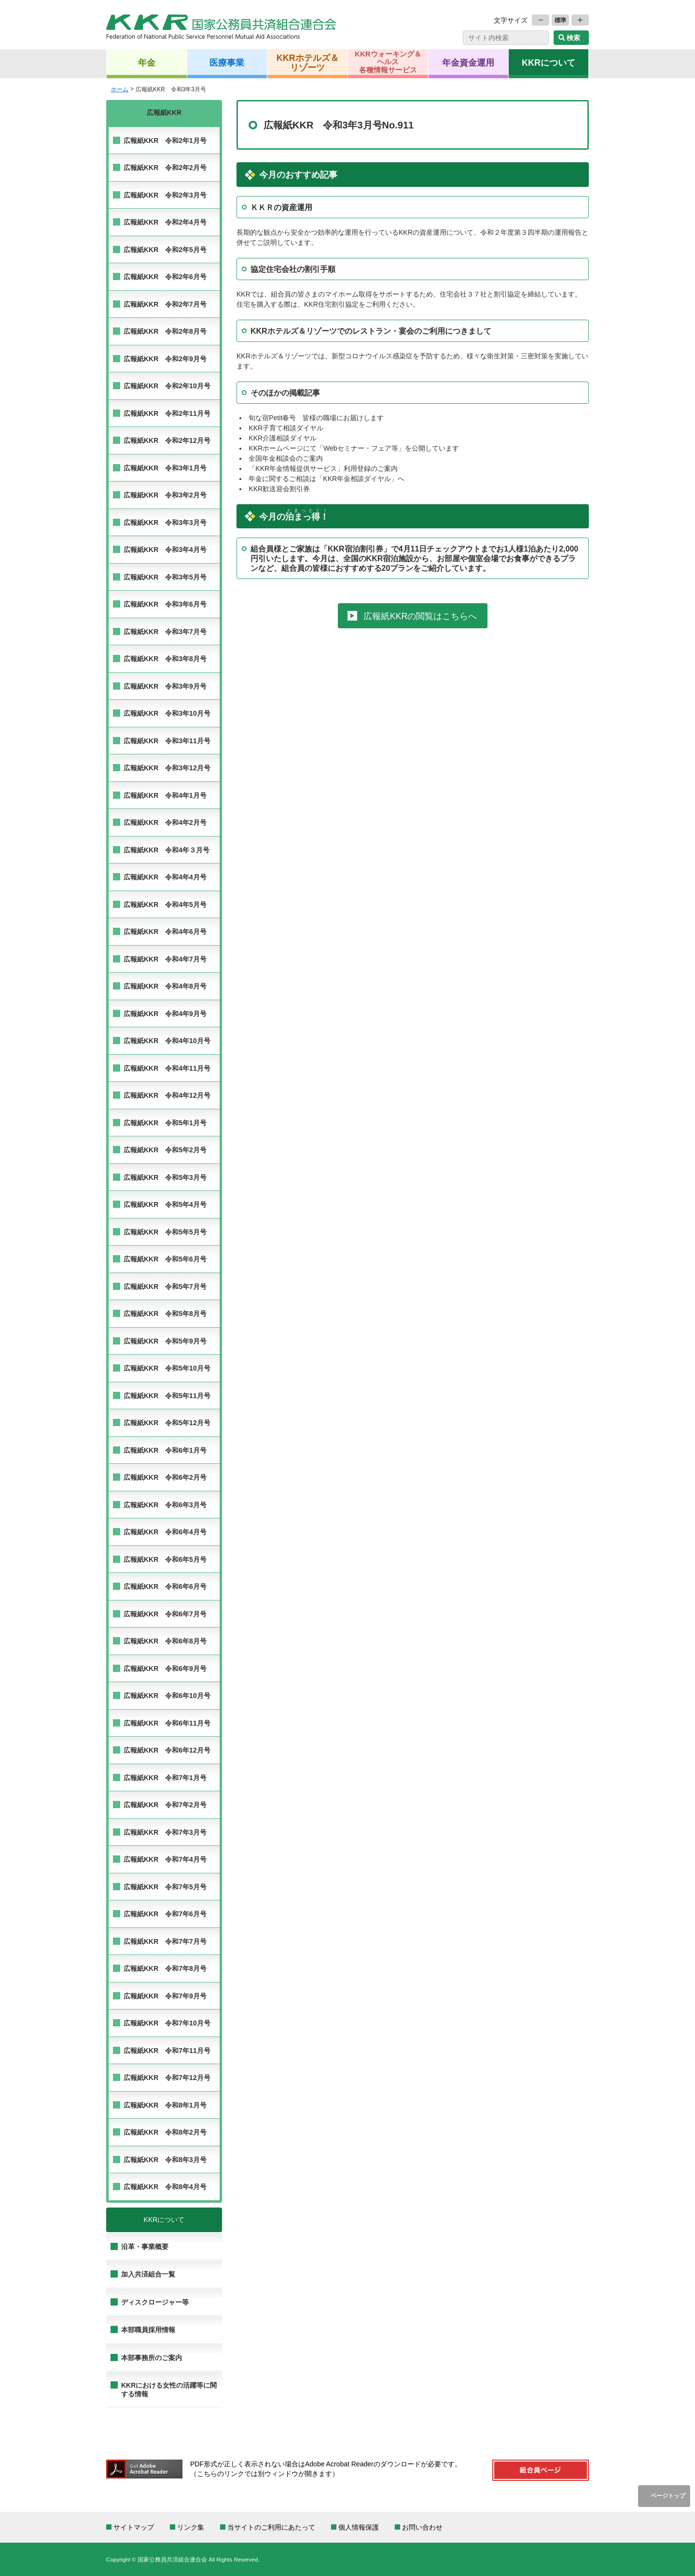 The image size is (695, 2576). What do you see at coordinates (165, 495) in the screenshot?
I see `広報紙KKR 令和3年2月号` at bounding box center [165, 495].